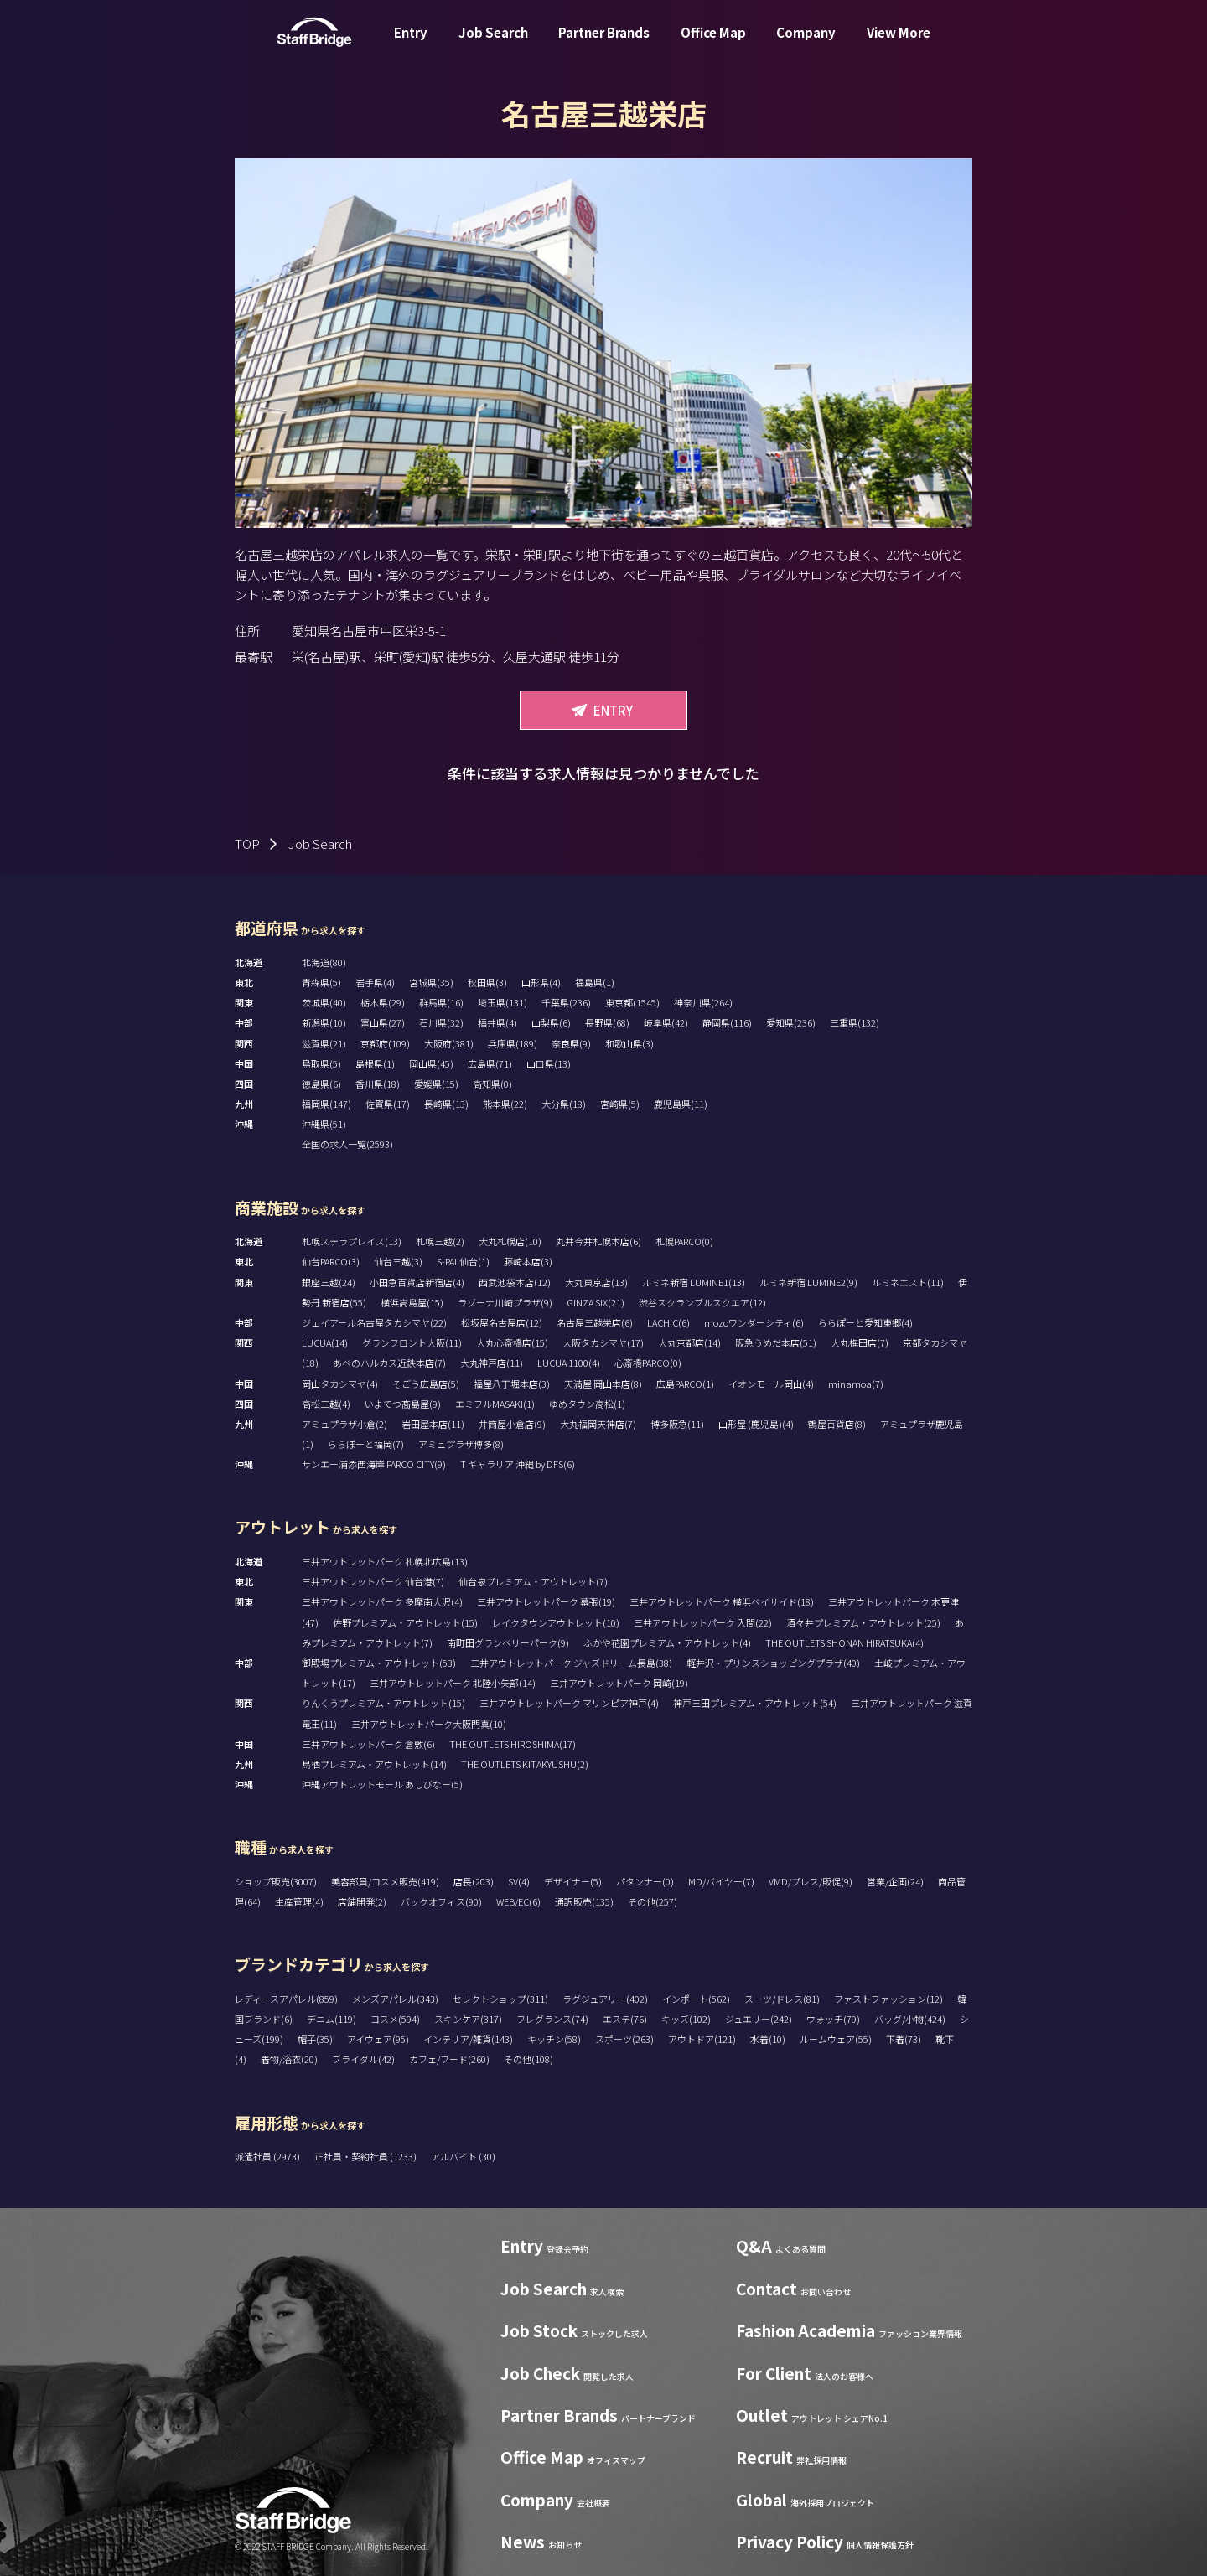  What do you see at coordinates (573, 1881) in the screenshot?
I see `デザイナー(5)` at bounding box center [573, 1881].